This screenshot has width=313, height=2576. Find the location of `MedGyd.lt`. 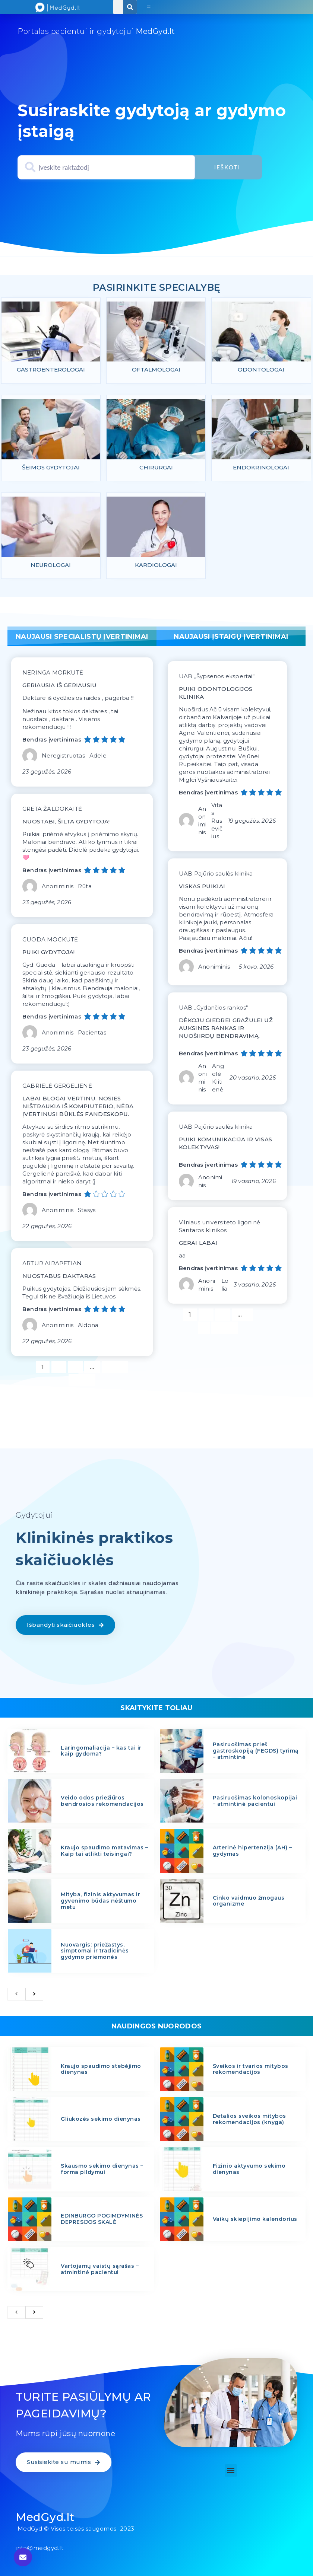

MedGyd.lt is located at coordinates (45, 2519).